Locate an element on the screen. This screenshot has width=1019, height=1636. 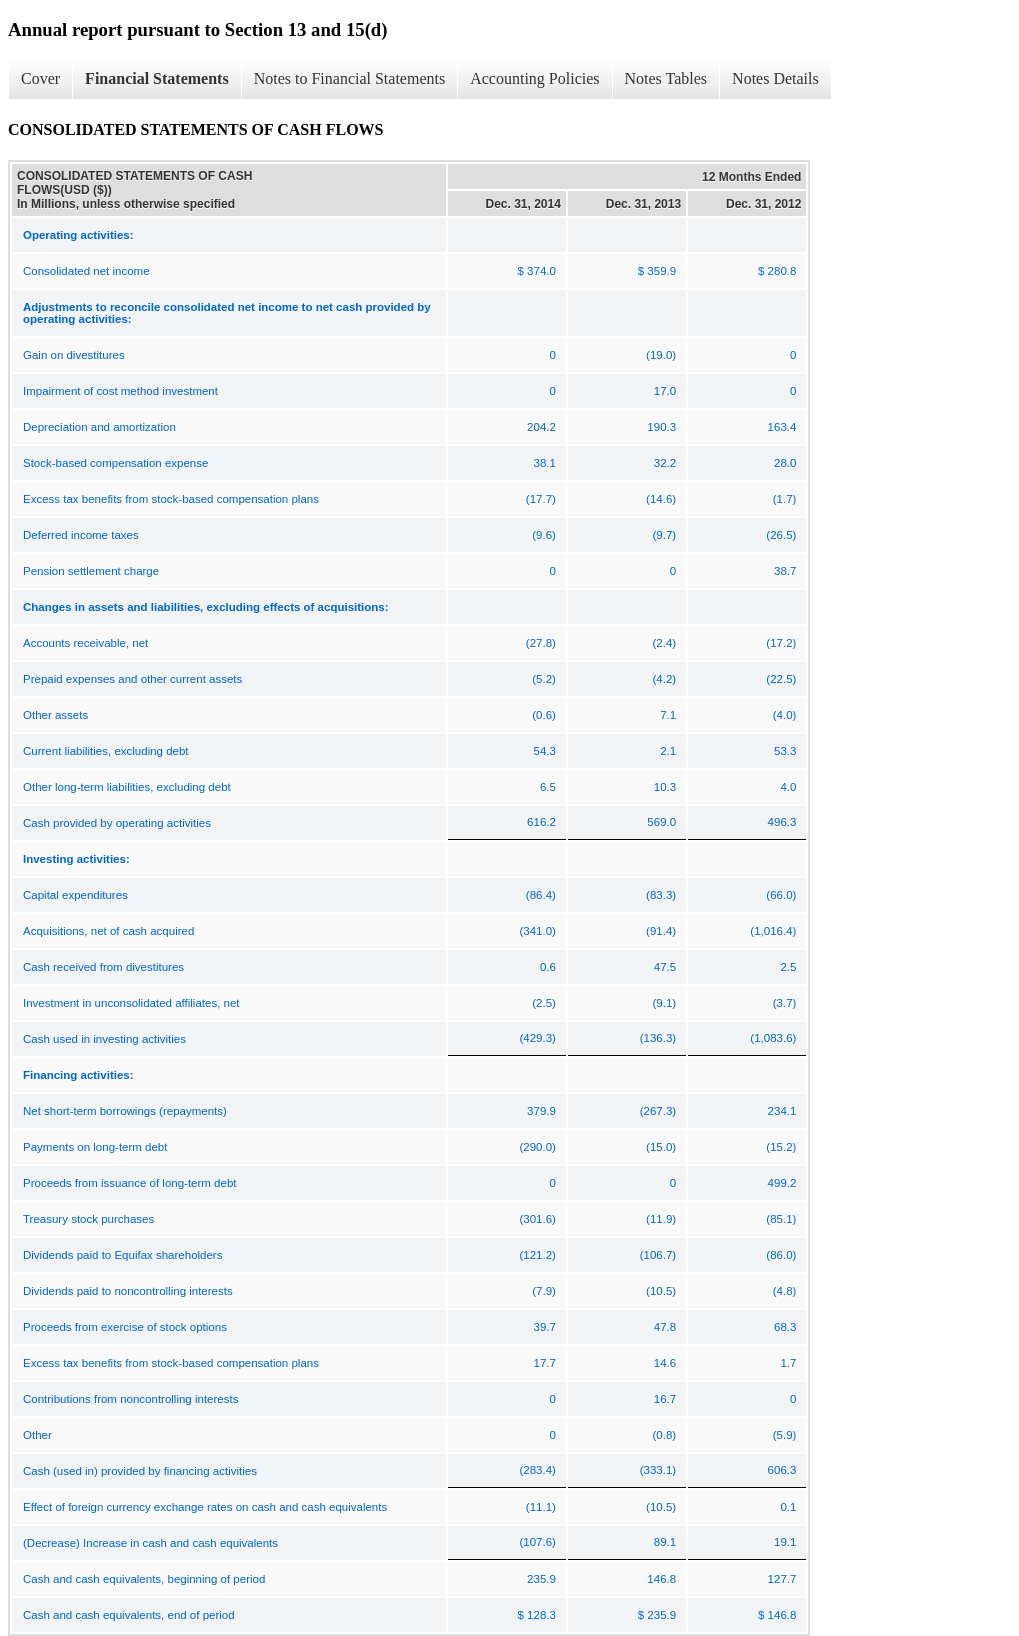
(22.5) is located at coordinates (781, 679).